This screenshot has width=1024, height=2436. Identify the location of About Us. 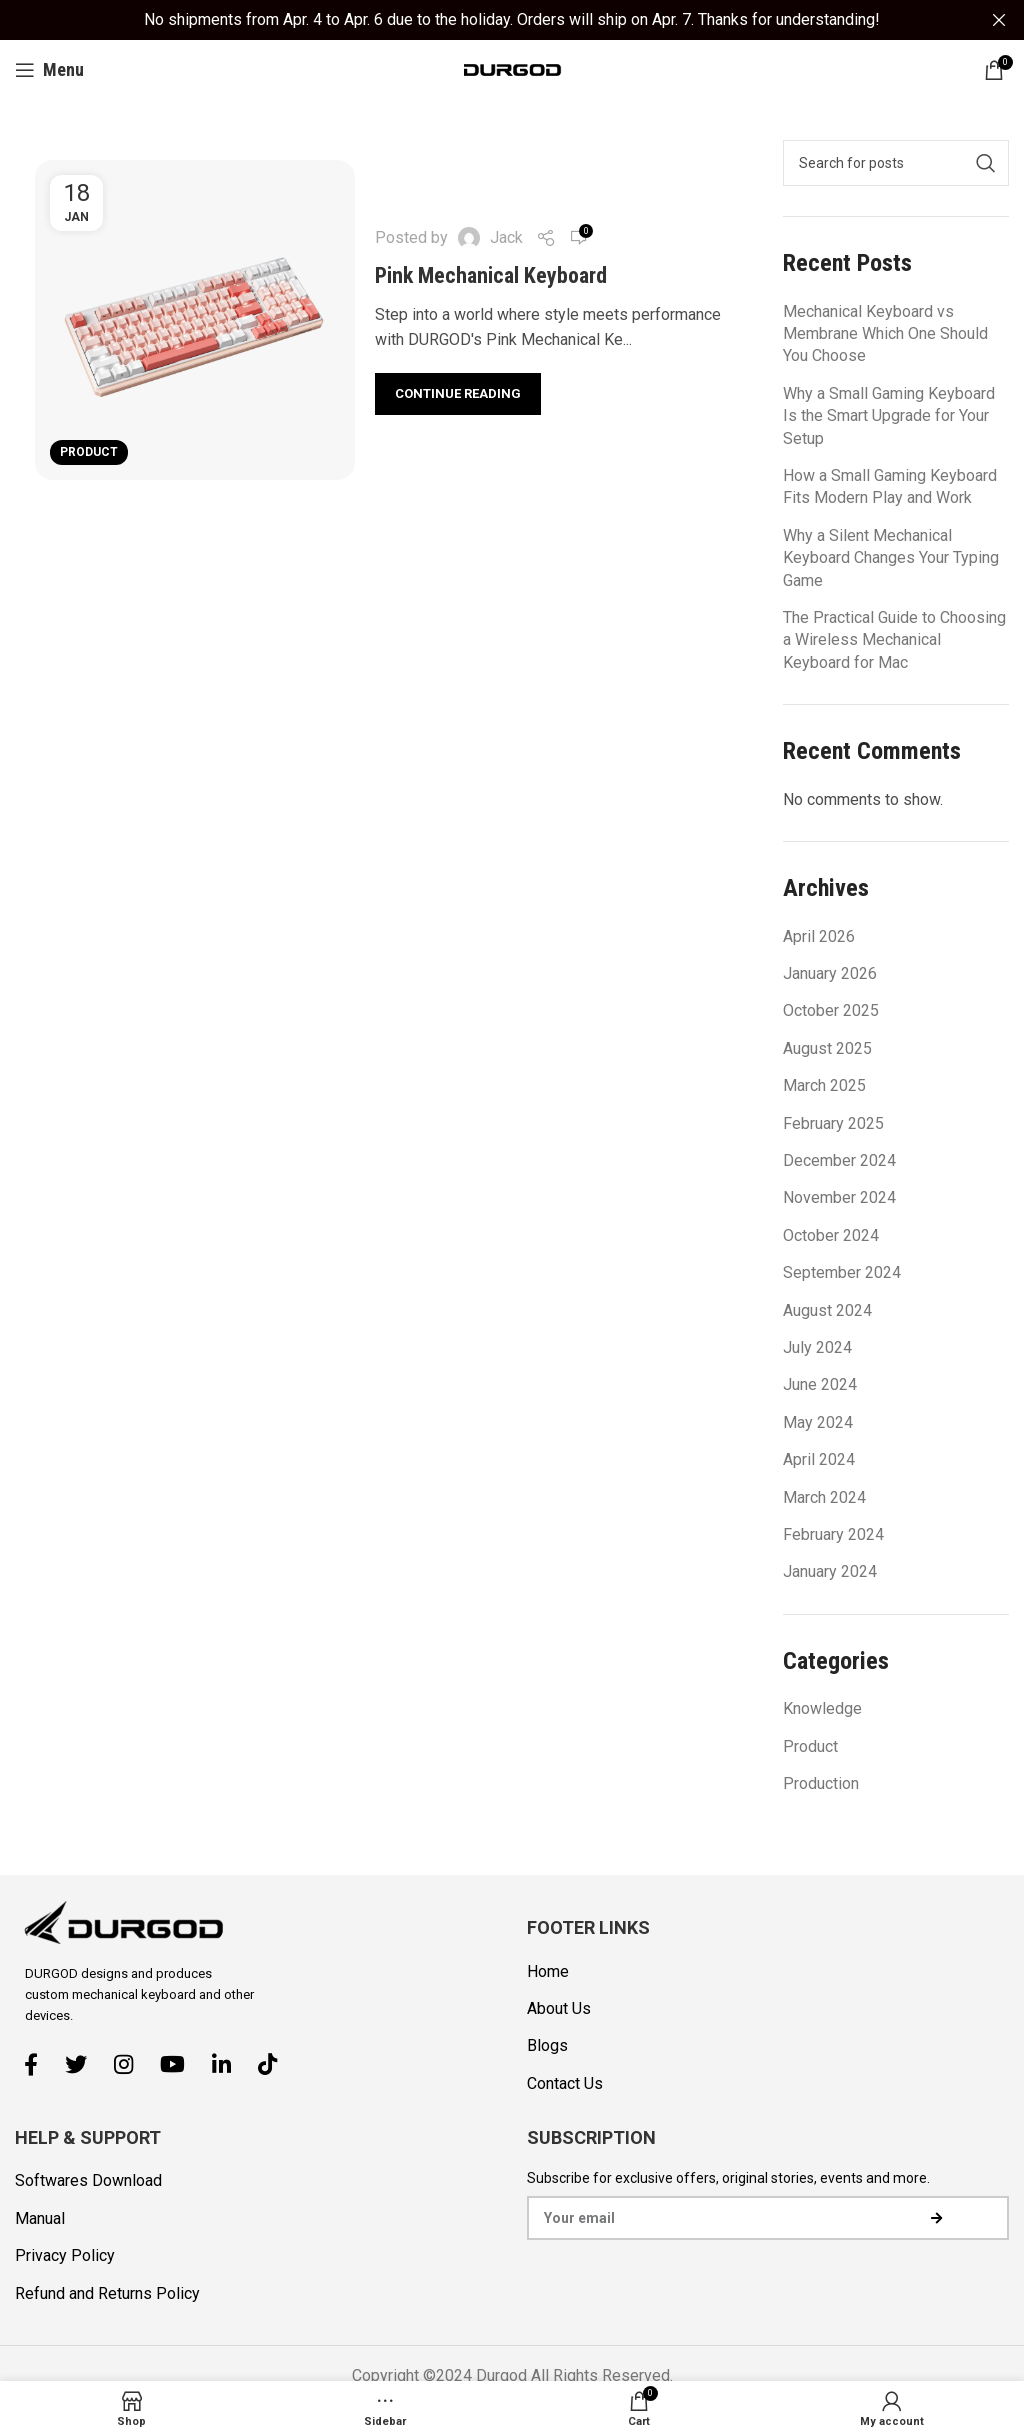
(559, 2007).